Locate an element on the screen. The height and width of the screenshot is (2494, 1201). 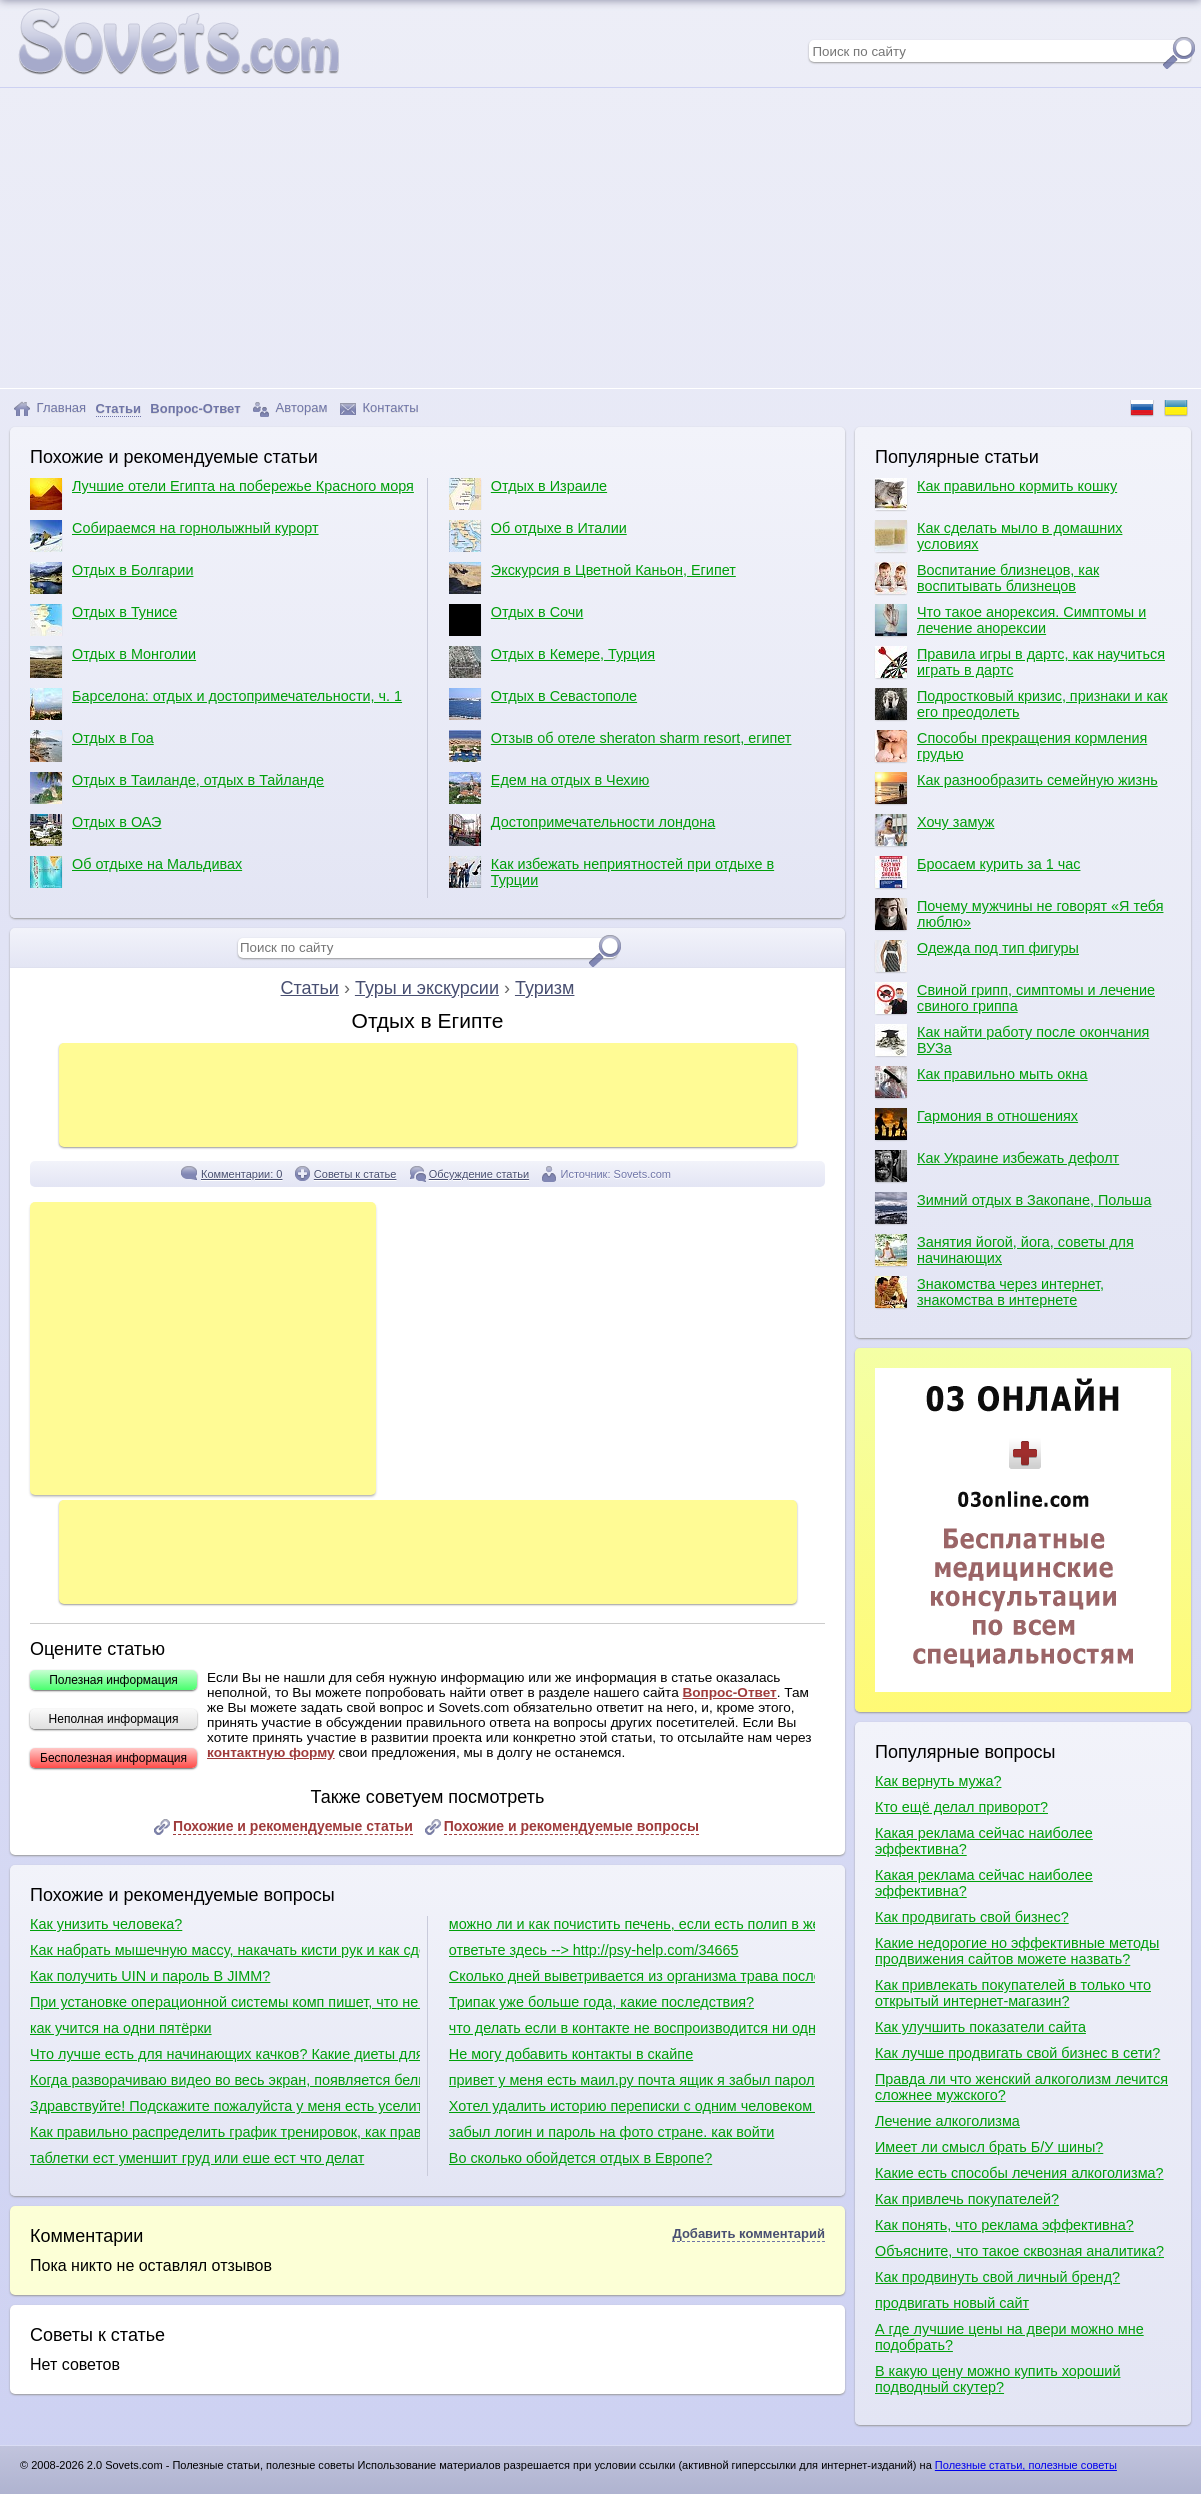
Гармония в отношениях is located at coordinates (976, 1124).